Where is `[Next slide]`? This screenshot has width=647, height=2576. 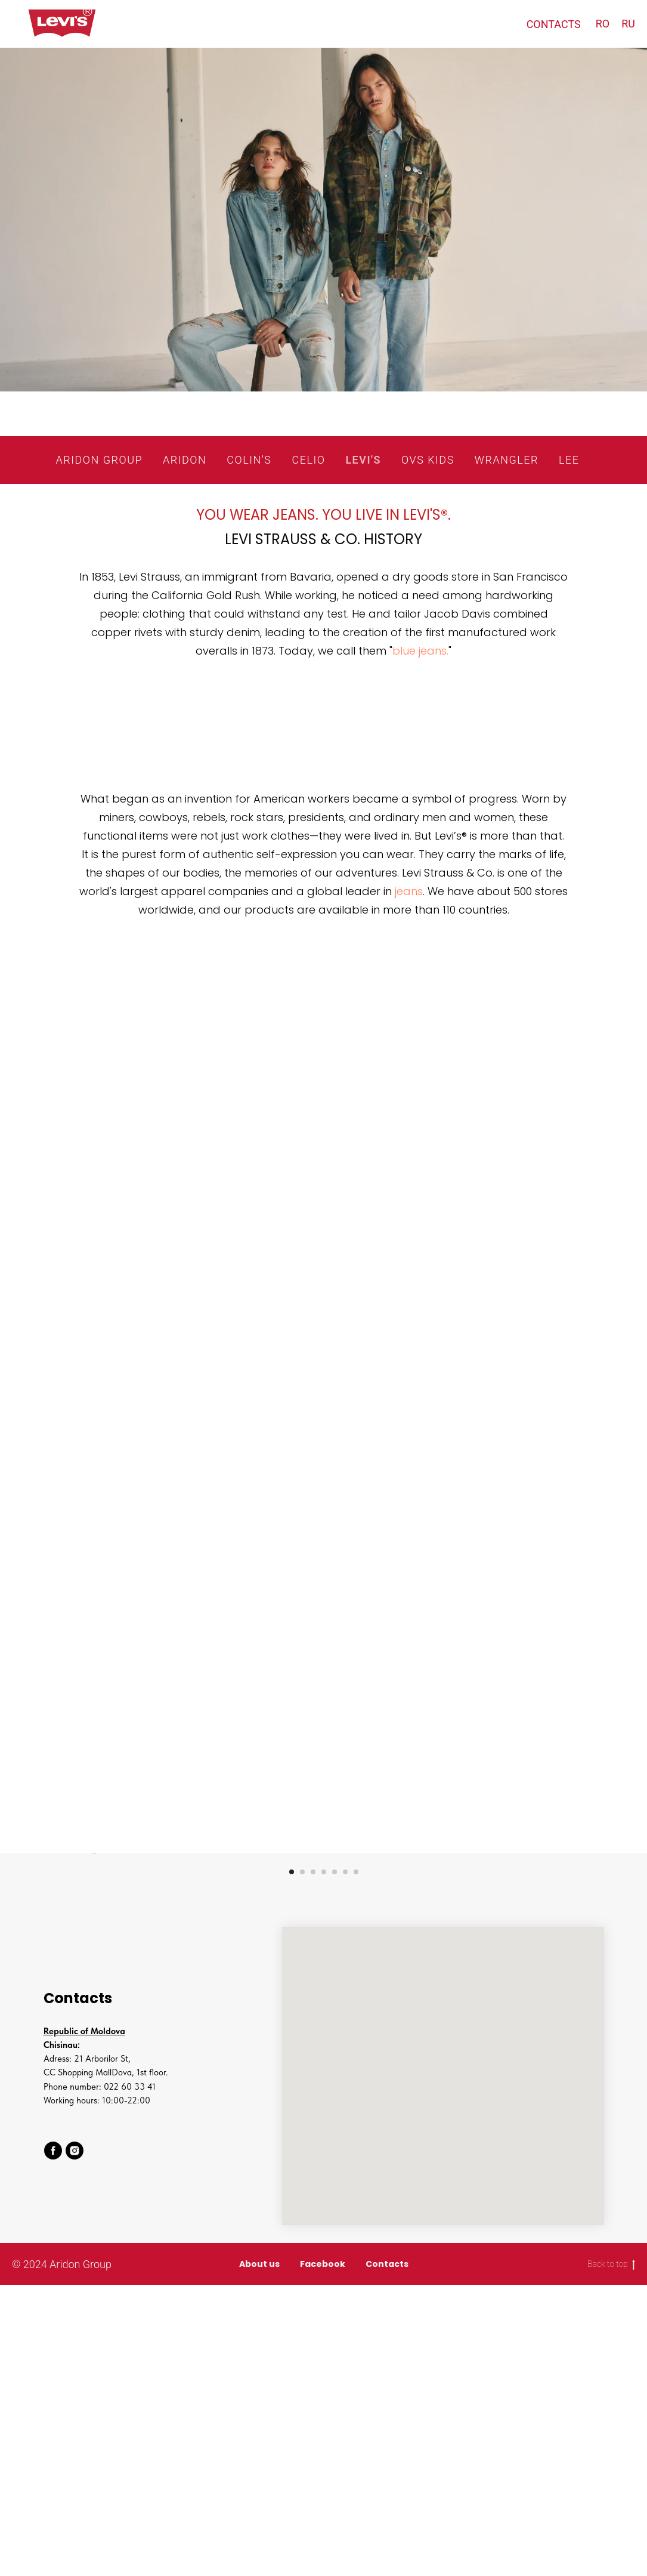
[Next slide] is located at coordinates (556, 1999).